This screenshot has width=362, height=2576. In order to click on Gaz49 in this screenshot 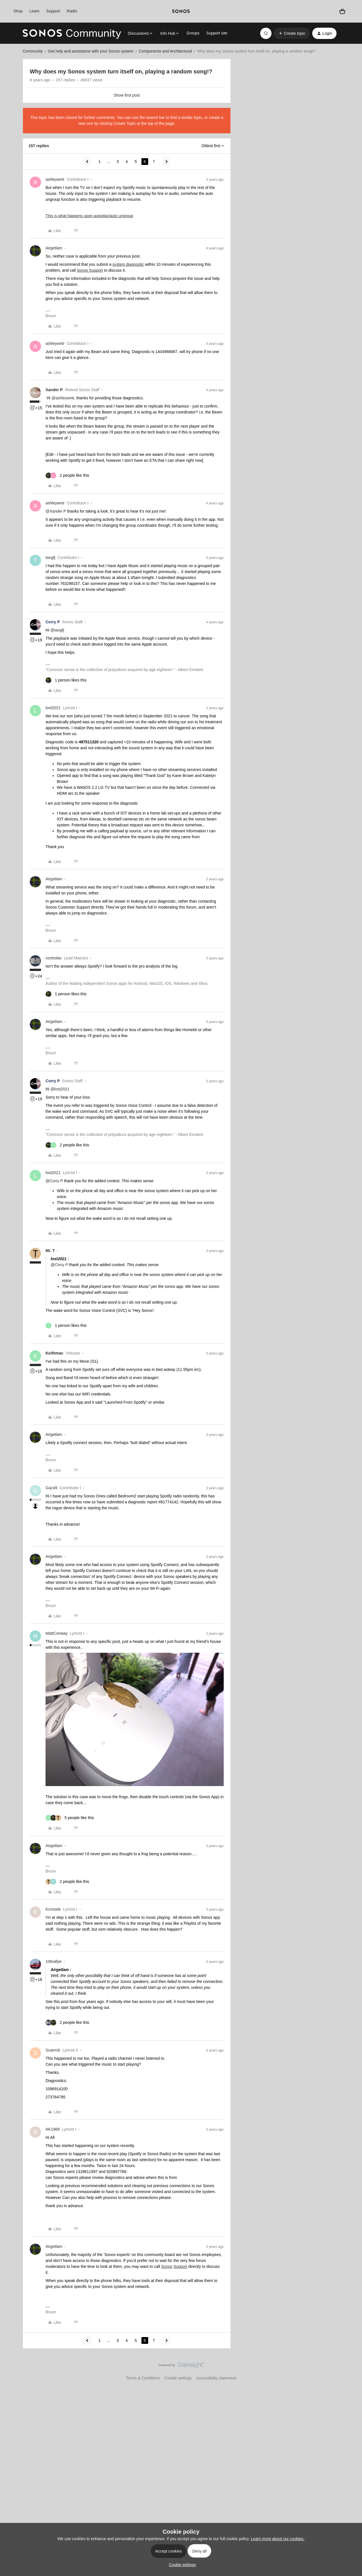, I will do `click(51, 1488)`.